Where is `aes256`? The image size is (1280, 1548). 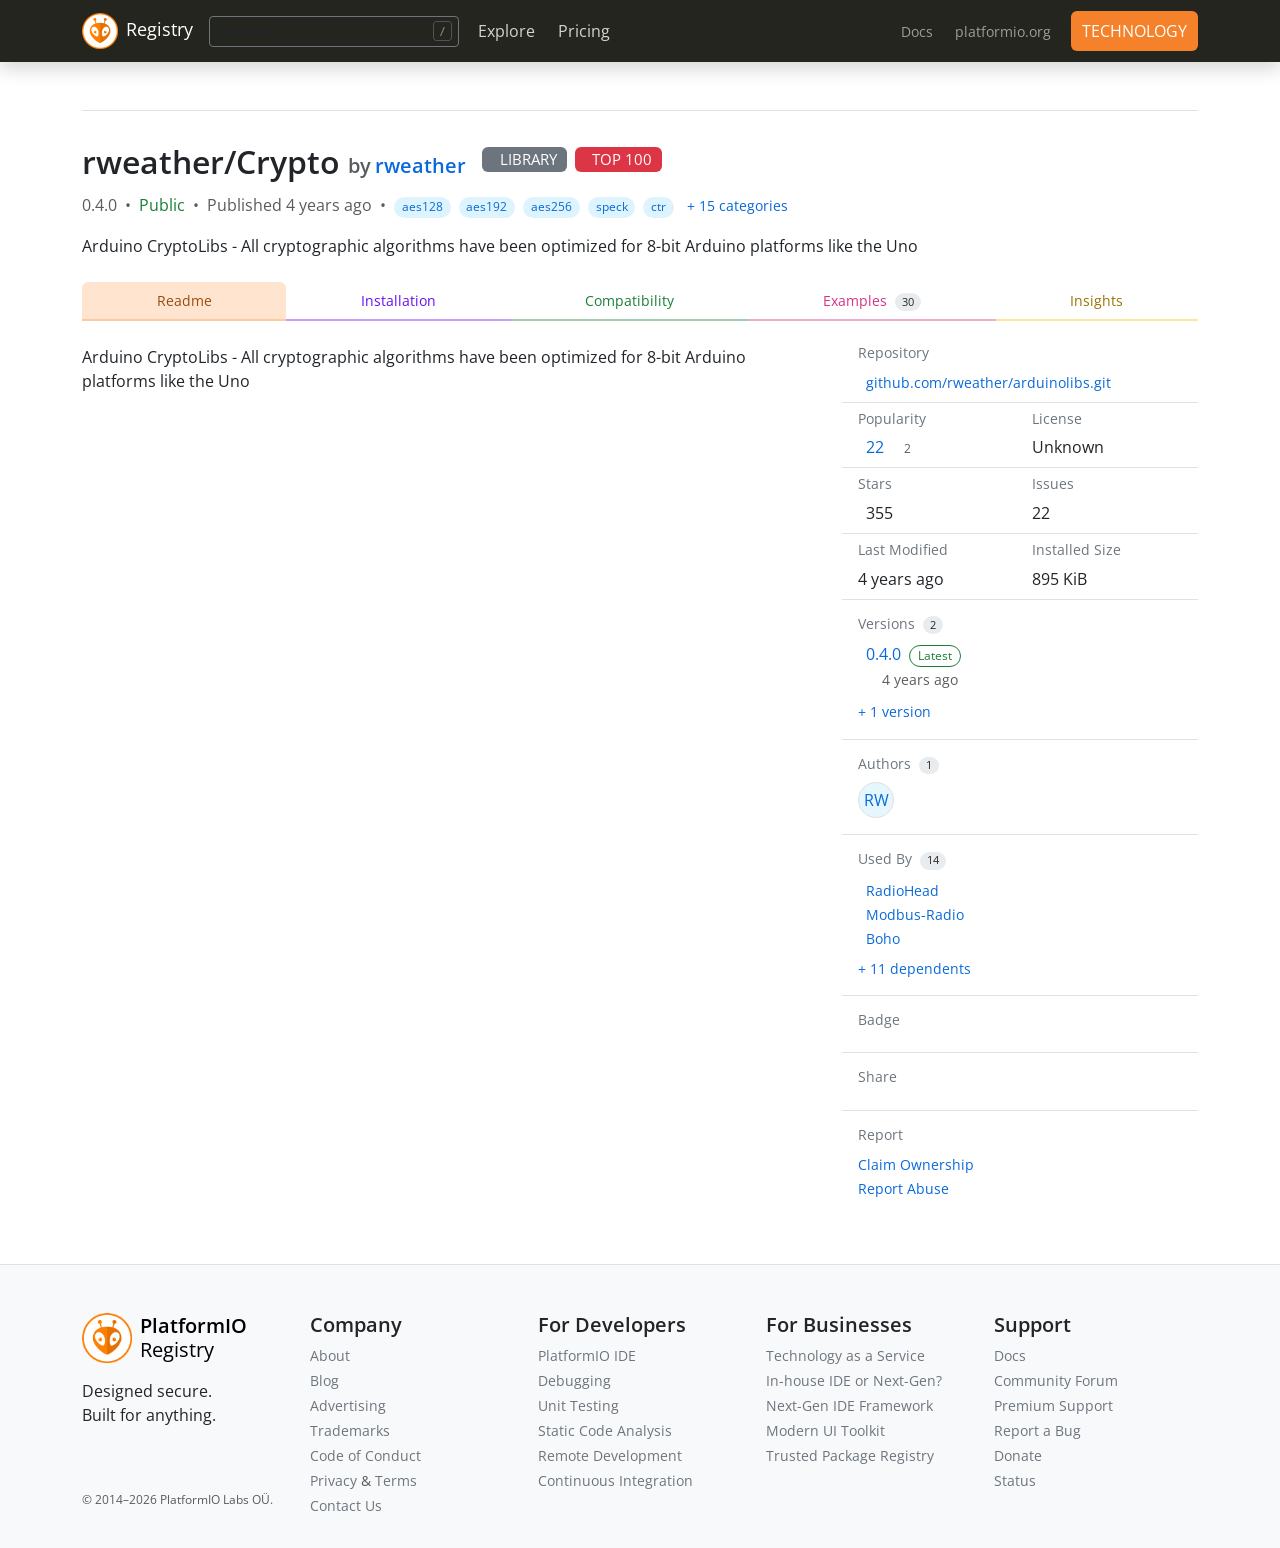
aes256 is located at coordinates (551, 206).